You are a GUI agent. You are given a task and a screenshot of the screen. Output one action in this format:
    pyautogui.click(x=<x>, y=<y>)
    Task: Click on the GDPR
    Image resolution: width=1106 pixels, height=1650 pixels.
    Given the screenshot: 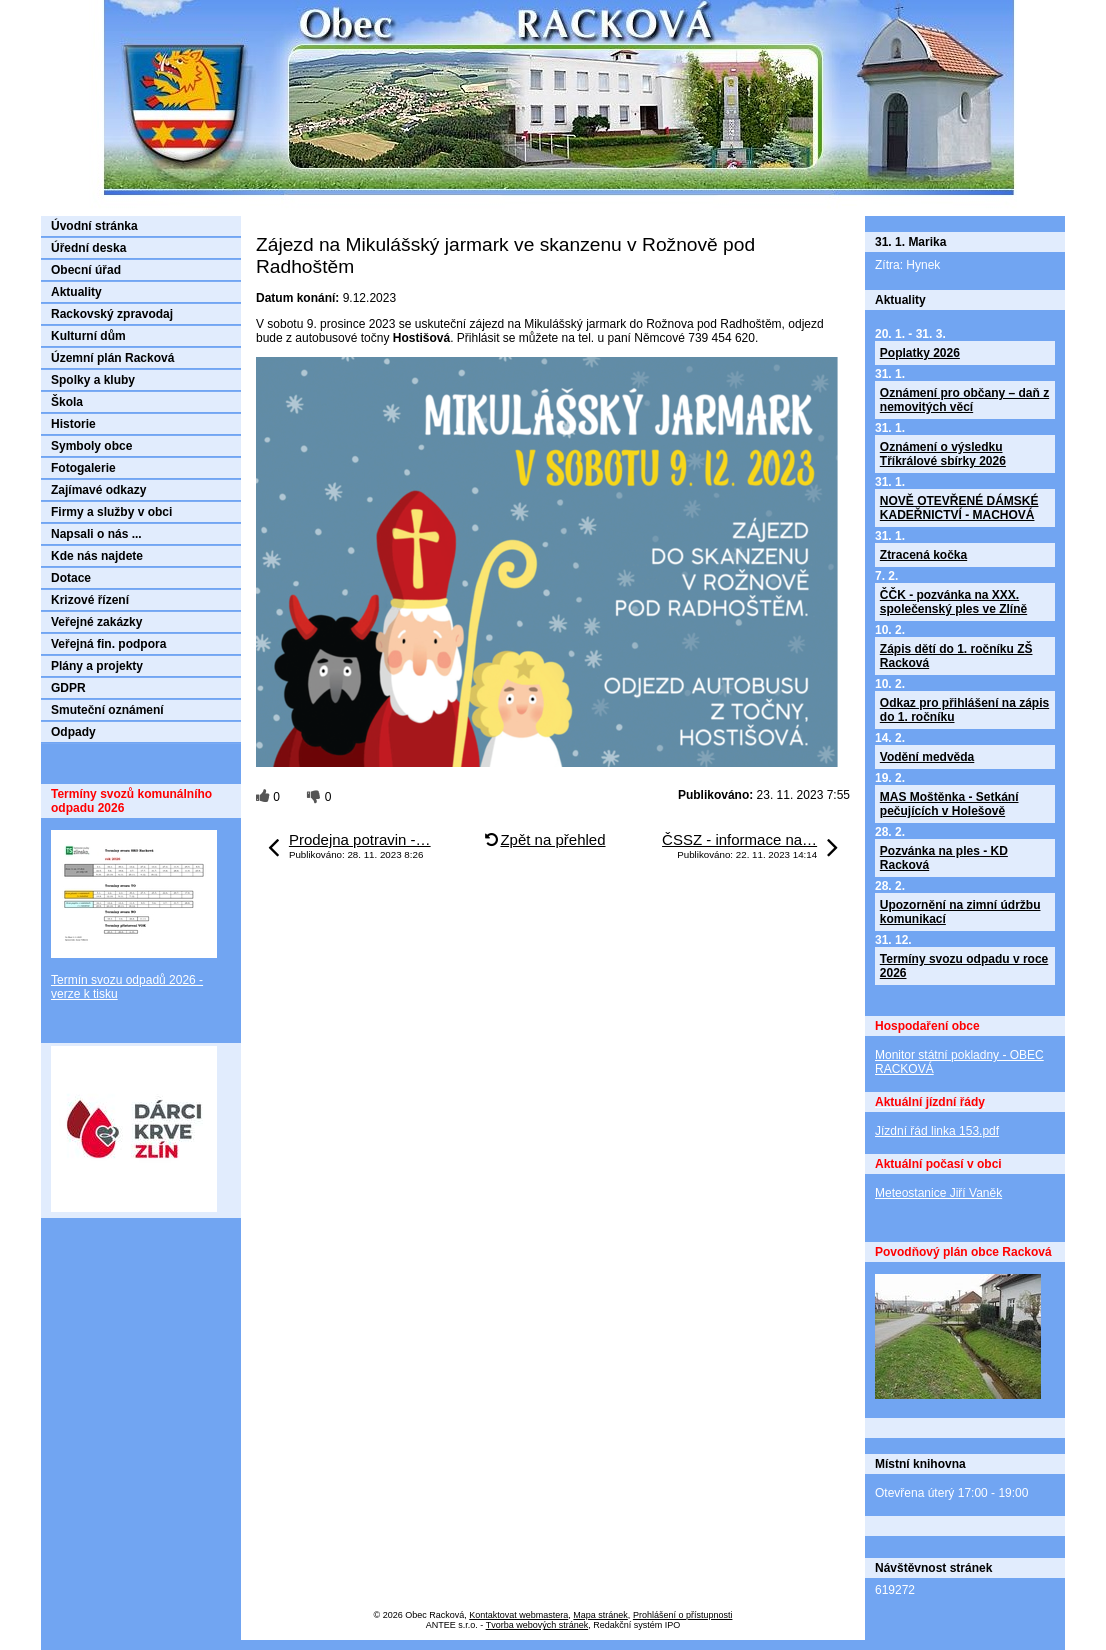 What is the action you would take?
    pyautogui.click(x=68, y=688)
    